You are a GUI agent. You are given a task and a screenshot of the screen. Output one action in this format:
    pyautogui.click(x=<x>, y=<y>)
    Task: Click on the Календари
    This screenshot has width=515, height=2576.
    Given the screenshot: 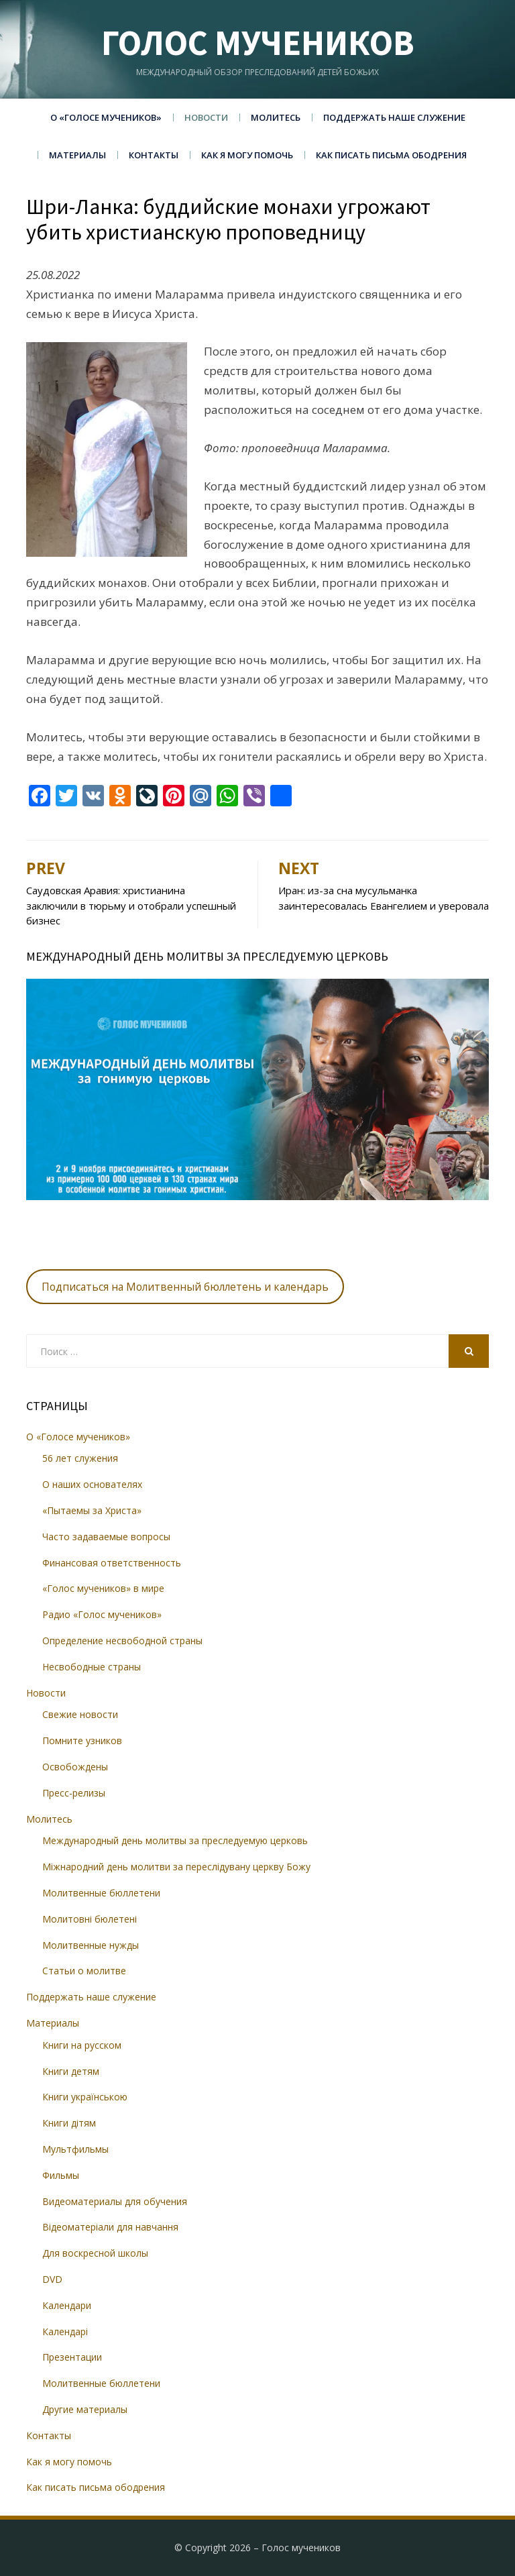 What is the action you would take?
    pyautogui.click(x=66, y=2305)
    